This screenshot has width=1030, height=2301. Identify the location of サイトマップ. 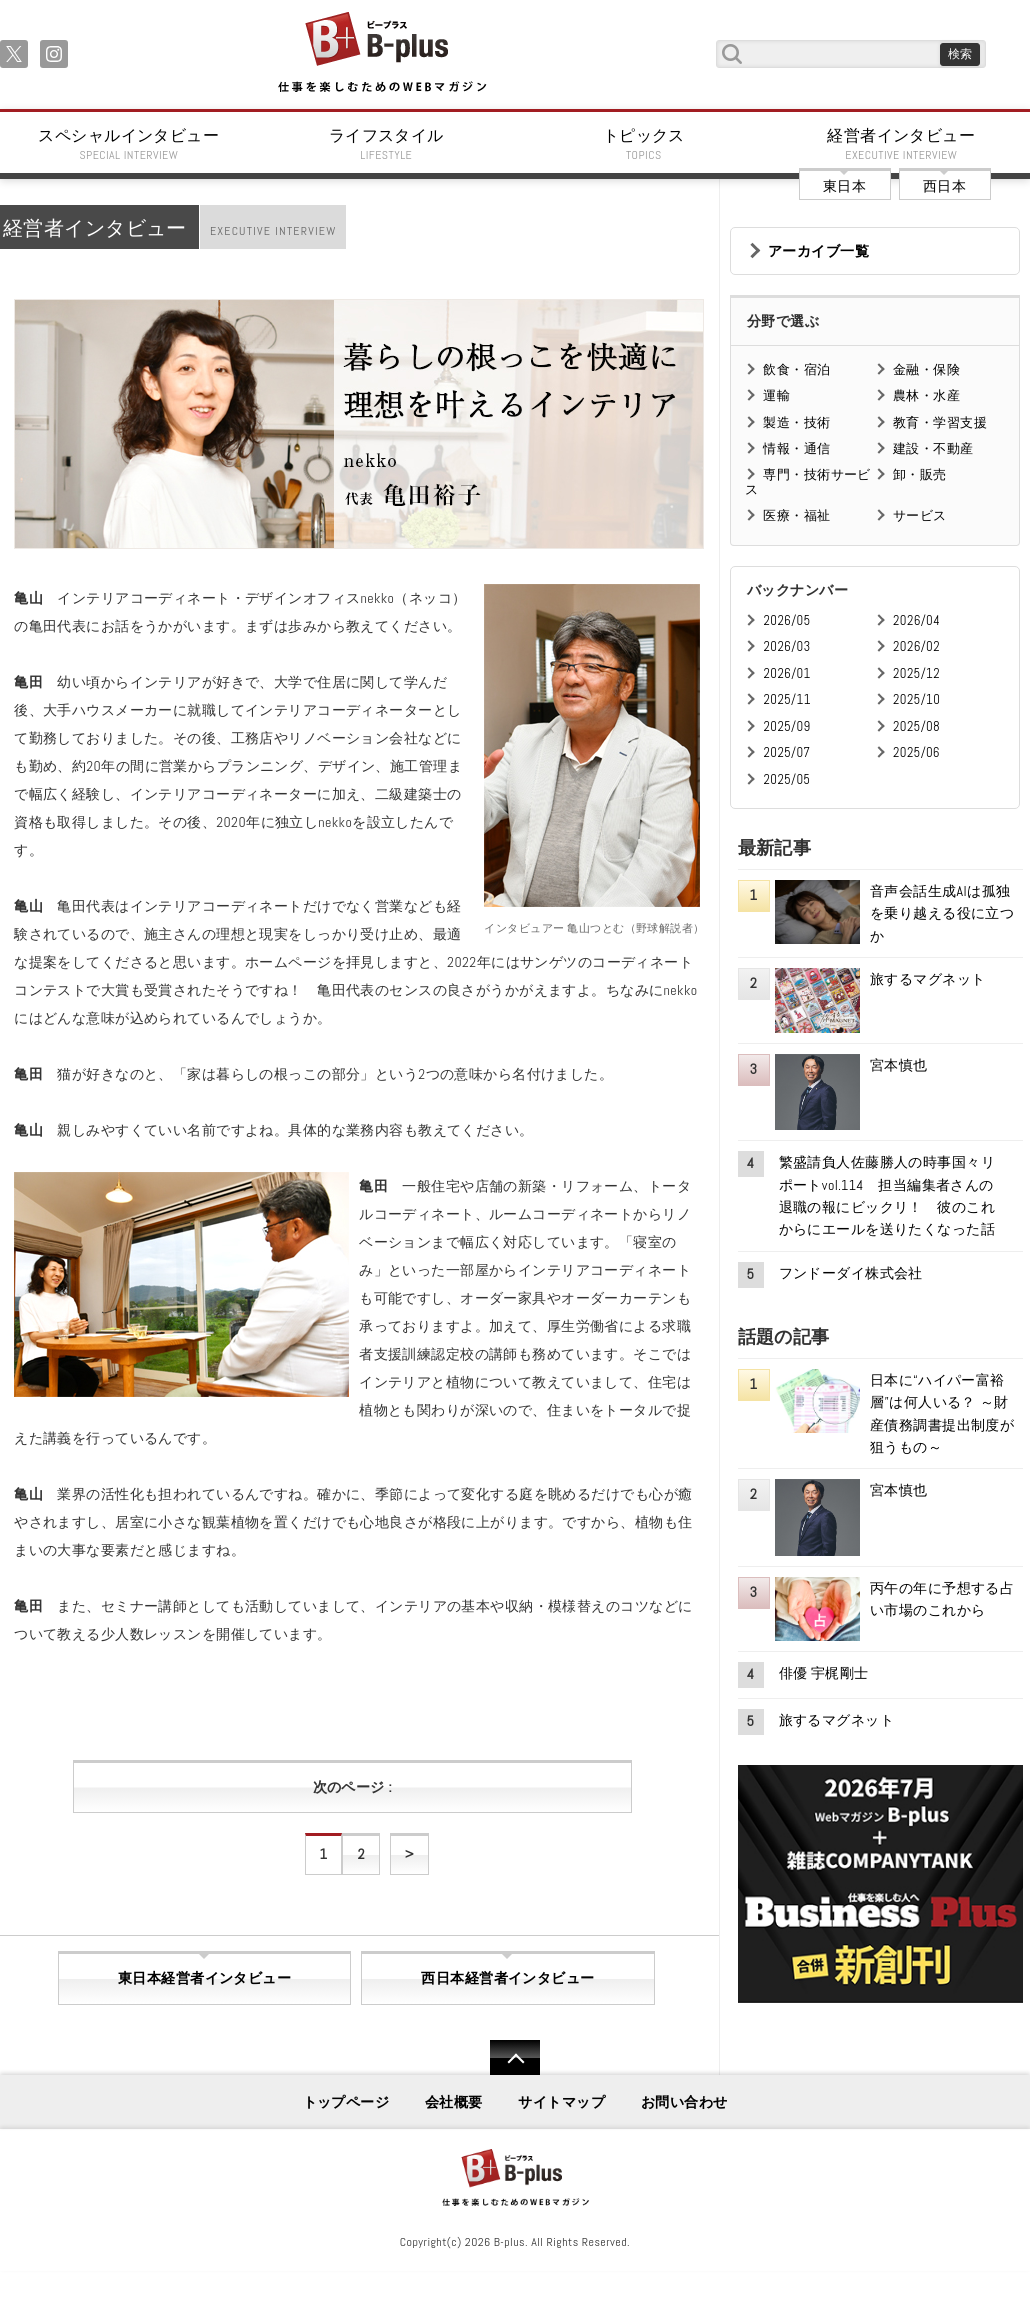
(561, 2102).